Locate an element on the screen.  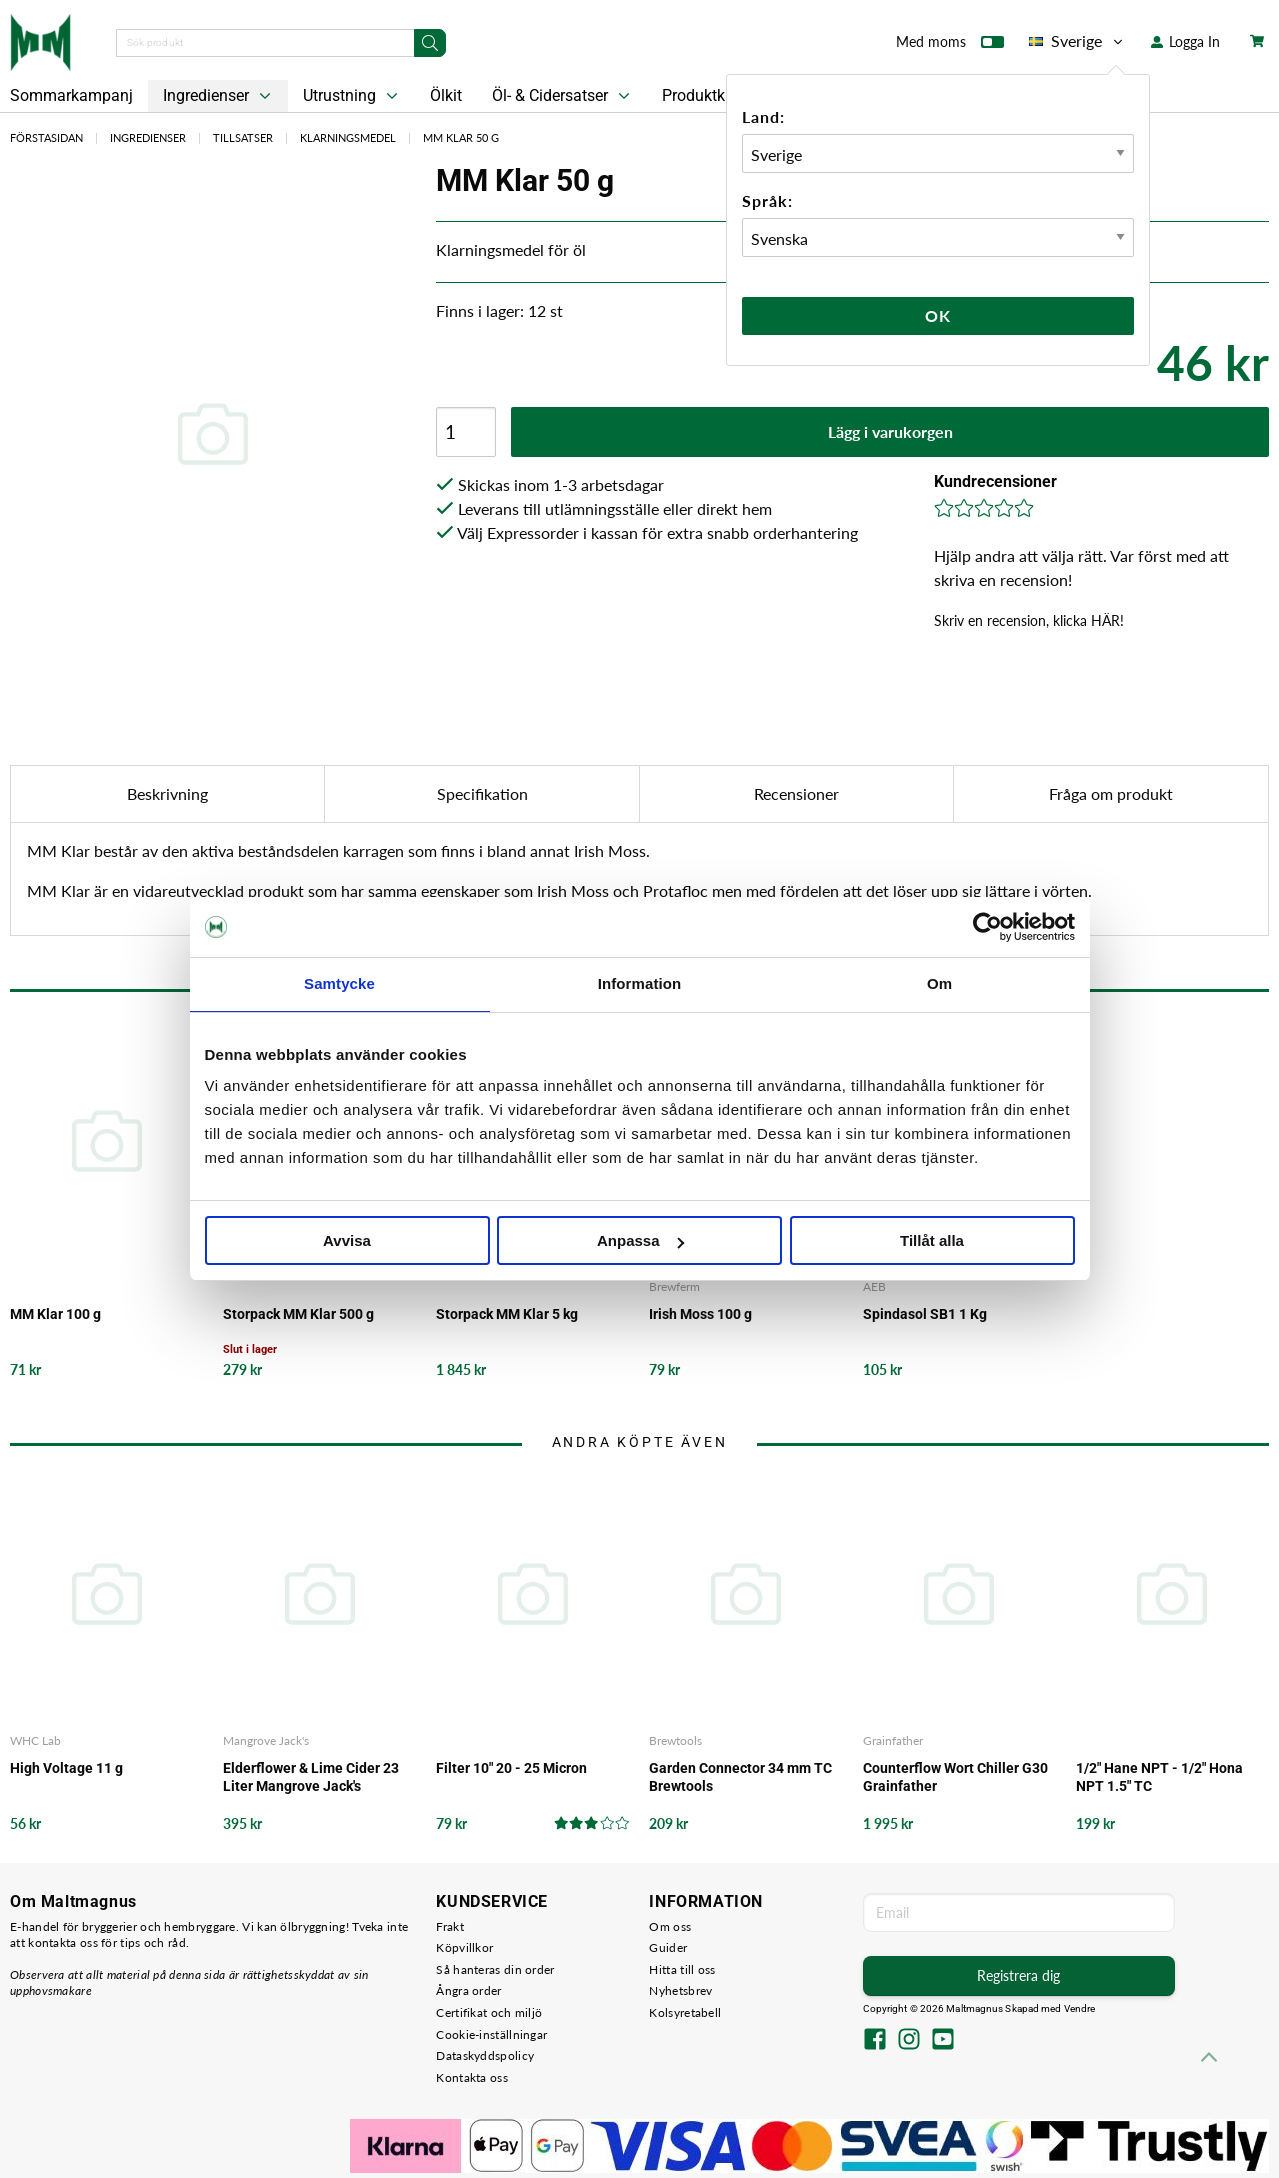
Cookie-inställningar is located at coordinates (491, 2034).